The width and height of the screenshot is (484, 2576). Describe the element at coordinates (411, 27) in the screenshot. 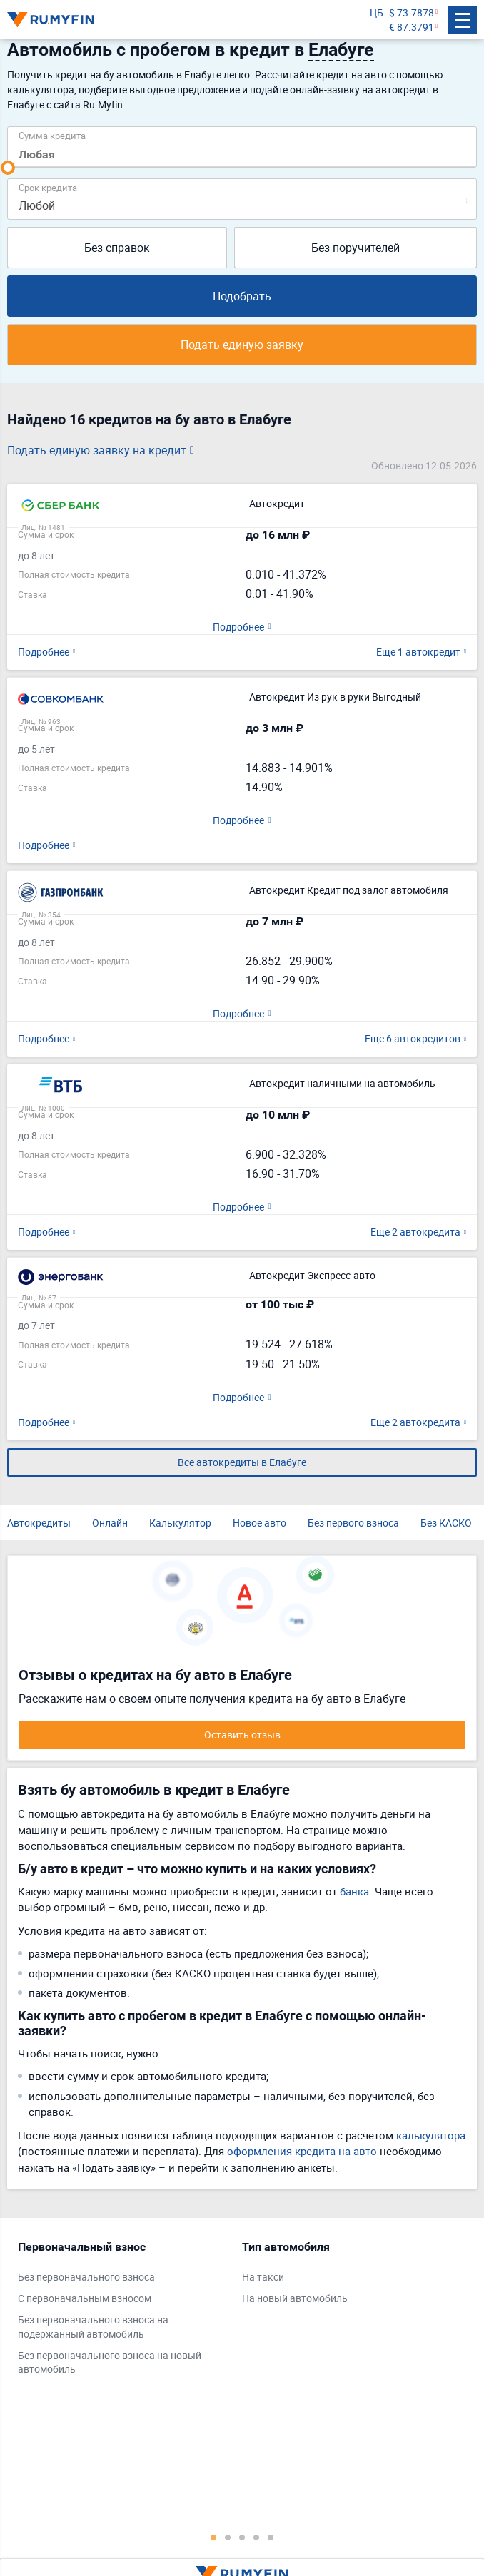

I see `€ 87.3791` at that location.